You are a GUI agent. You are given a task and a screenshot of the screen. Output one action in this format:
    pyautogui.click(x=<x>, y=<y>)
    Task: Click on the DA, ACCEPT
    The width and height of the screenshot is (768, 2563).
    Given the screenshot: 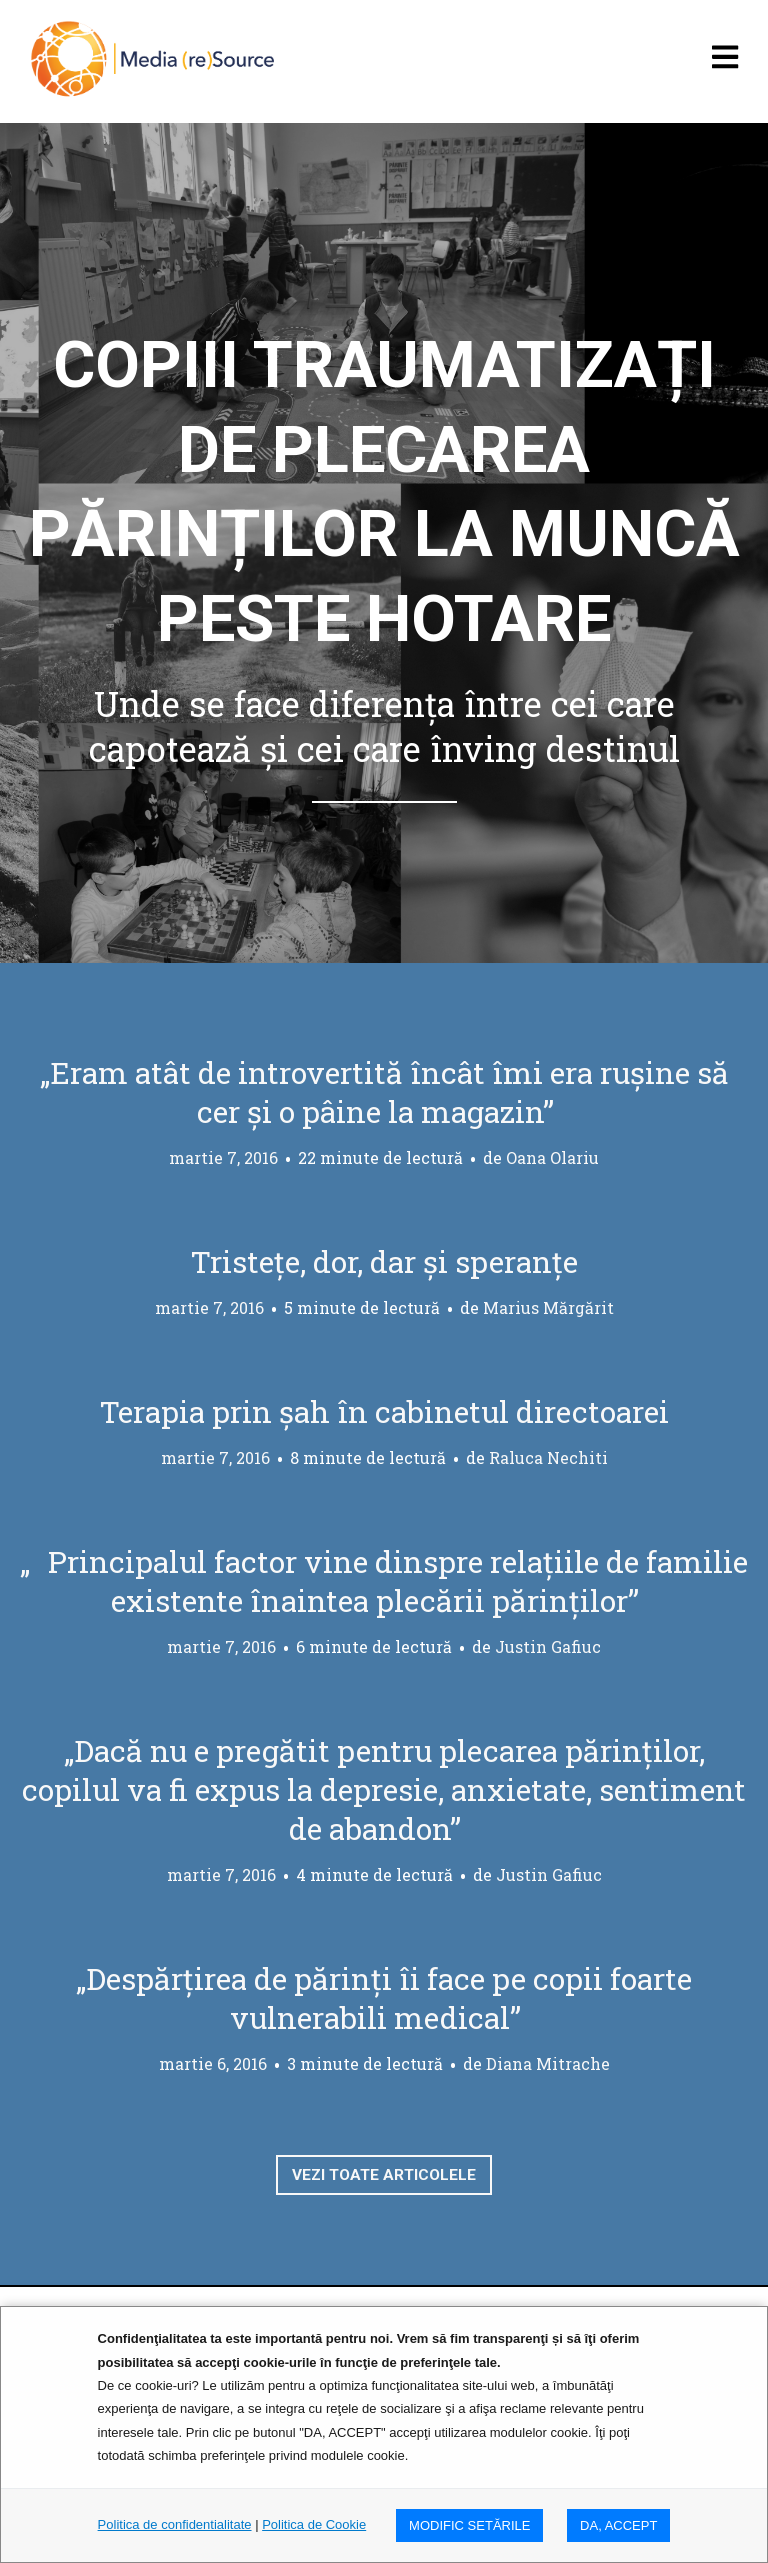 What is the action you would take?
    pyautogui.click(x=618, y=2525)
    